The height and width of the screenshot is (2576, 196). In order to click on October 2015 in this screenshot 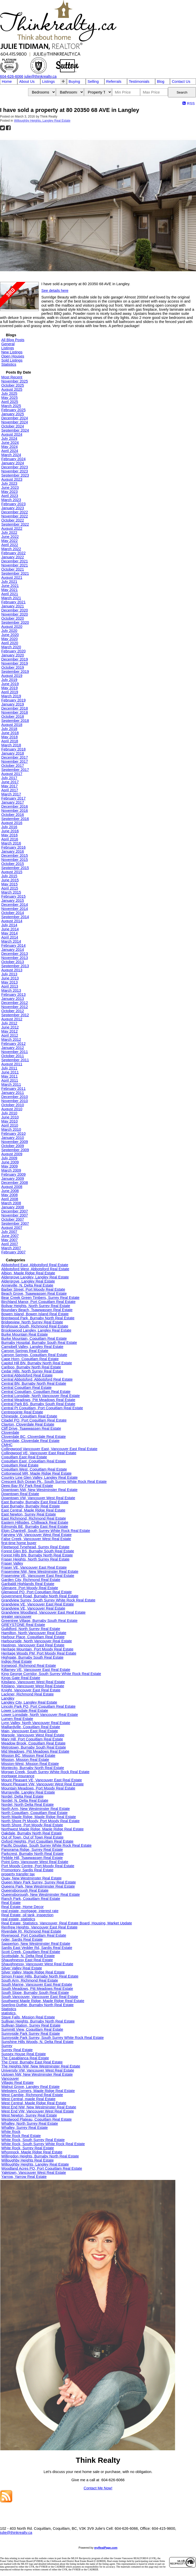, I will do `click(12, 864)`.